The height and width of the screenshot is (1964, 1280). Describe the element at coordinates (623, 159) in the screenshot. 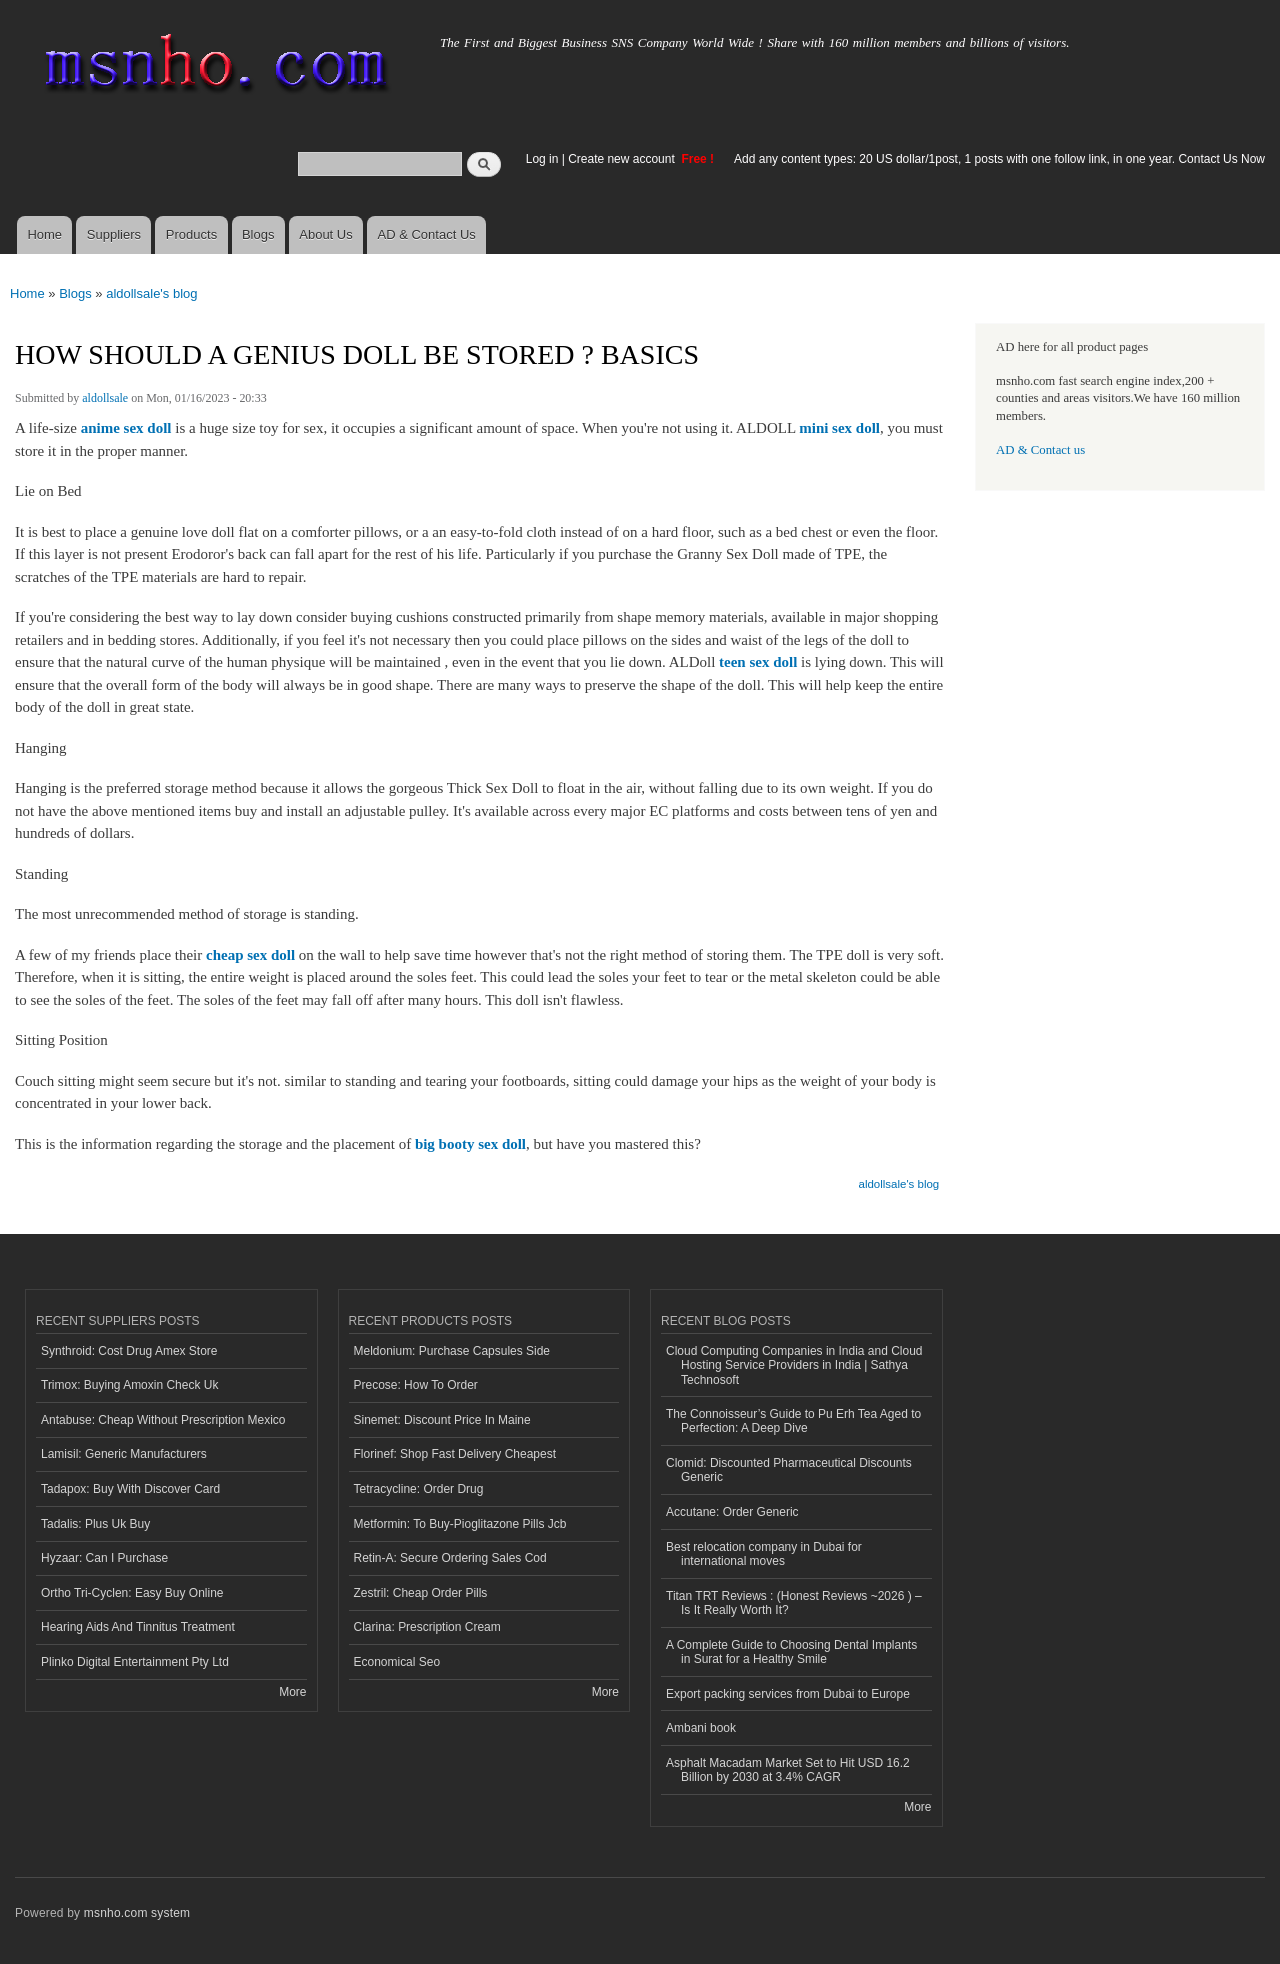

I see `Create new account` at that location.